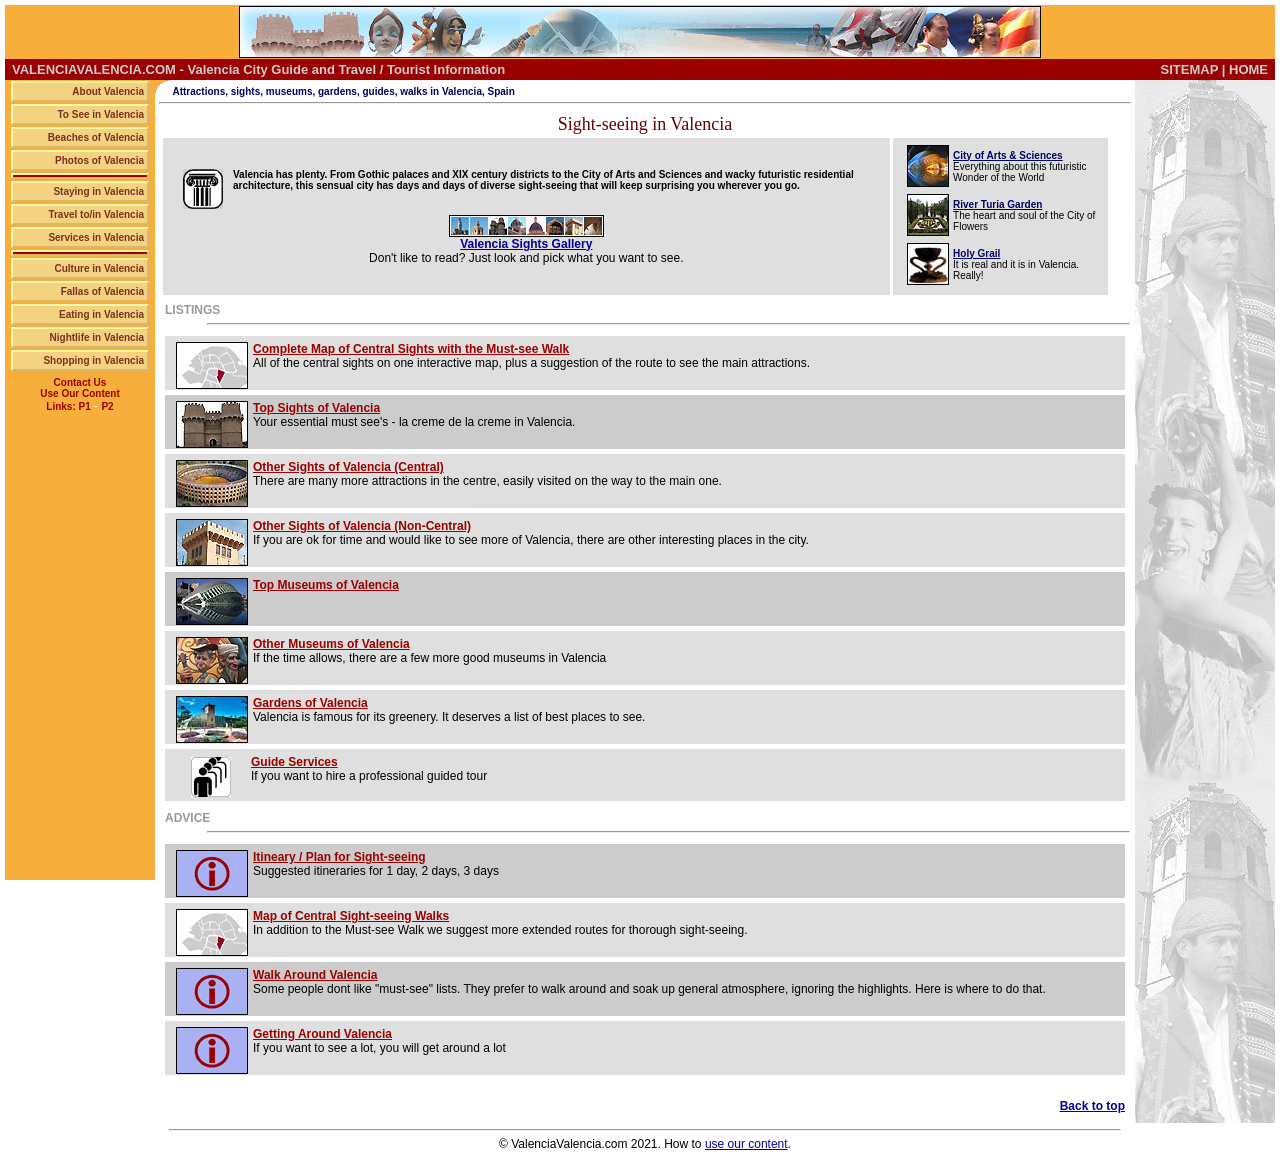  Describe the element at coordinates (348, 467) in the screenshot. I see `Other Sights of Valencia (Central)` at that location.